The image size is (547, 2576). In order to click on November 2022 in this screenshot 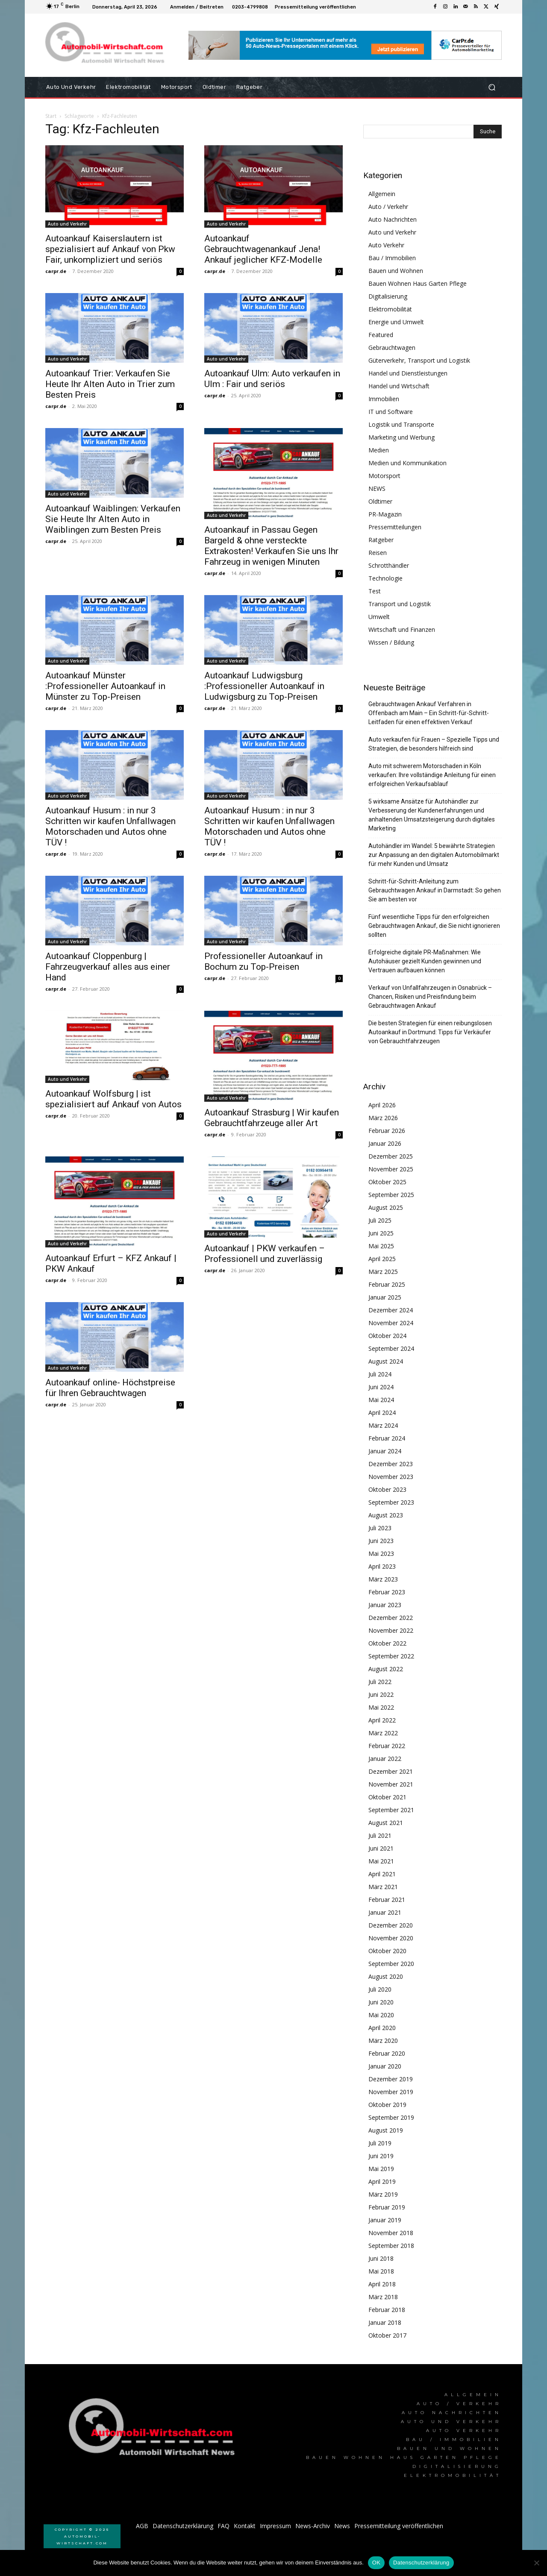, I will do `click(390, 1630)`.